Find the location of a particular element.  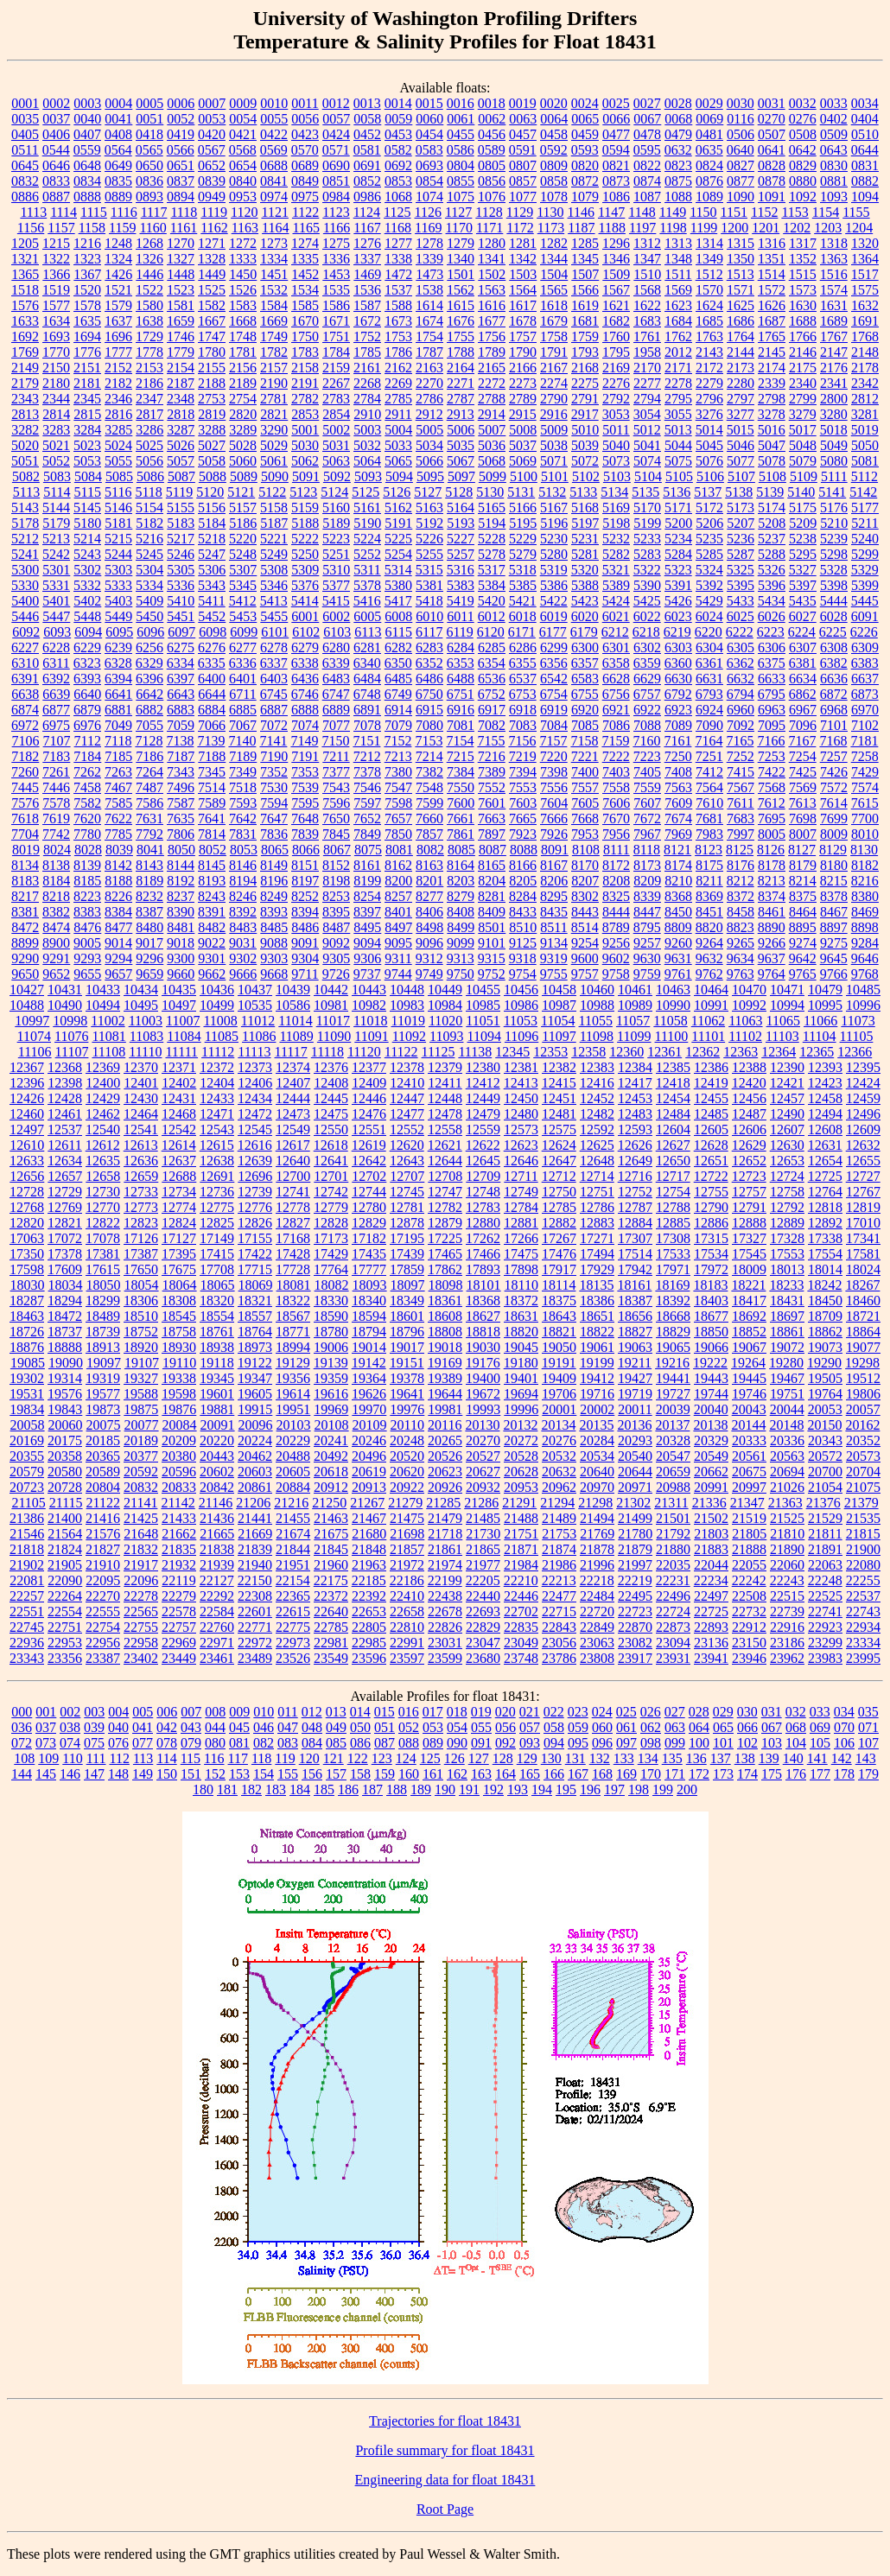

8053 is located at coordinates (243, 849).